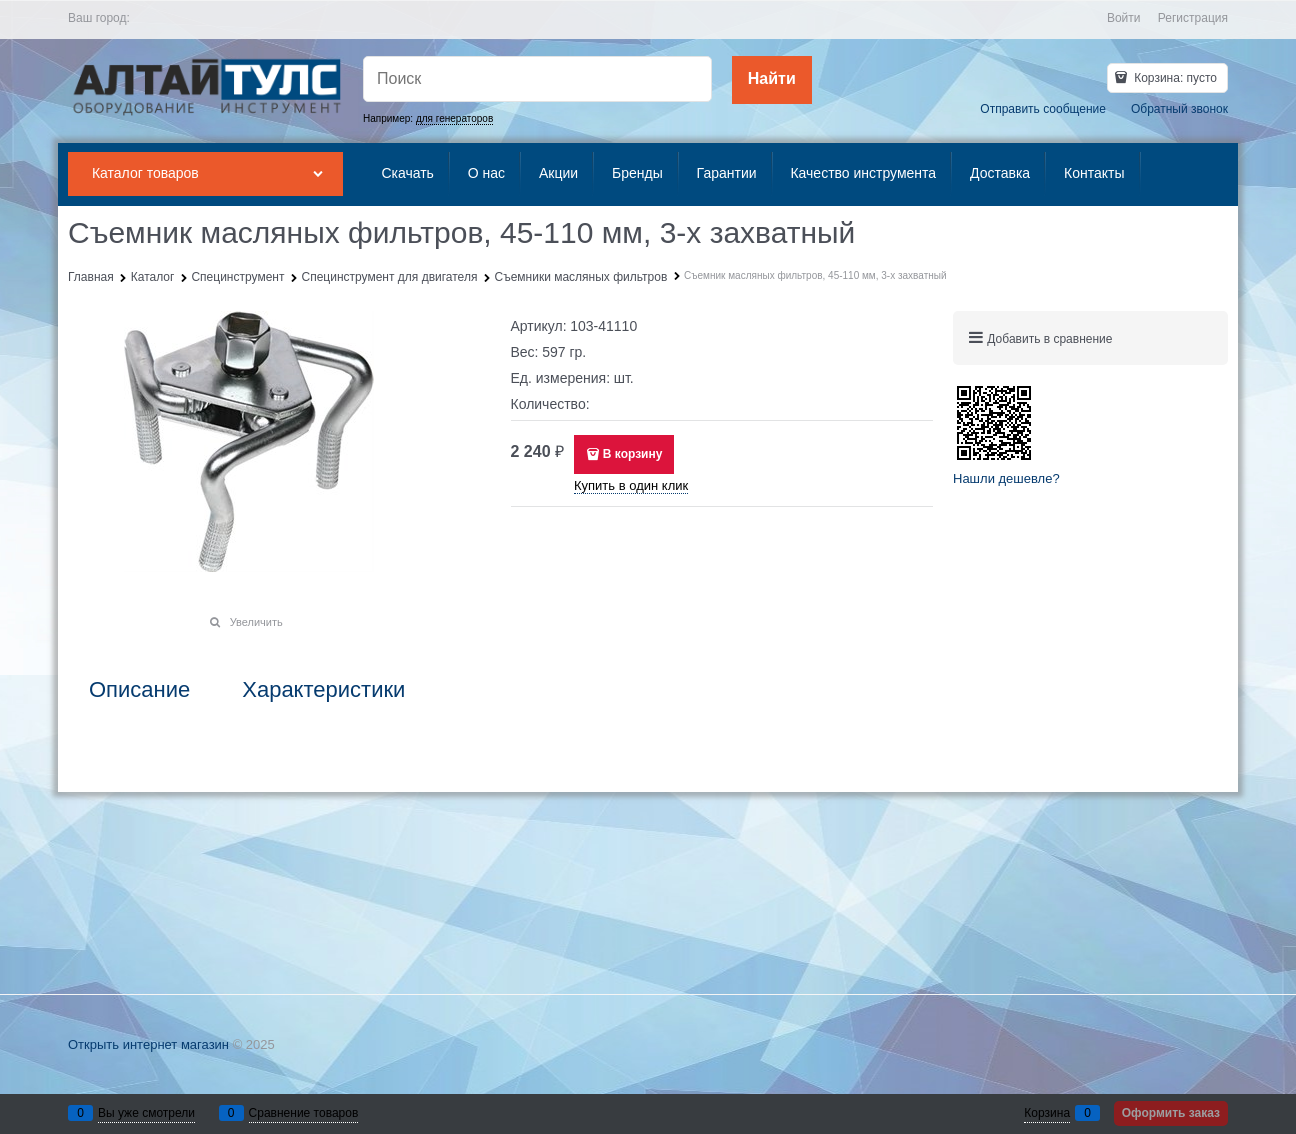  Describe the element at coordinates (139, 690) in the screenshot. I see `Описание [link]` at that location.